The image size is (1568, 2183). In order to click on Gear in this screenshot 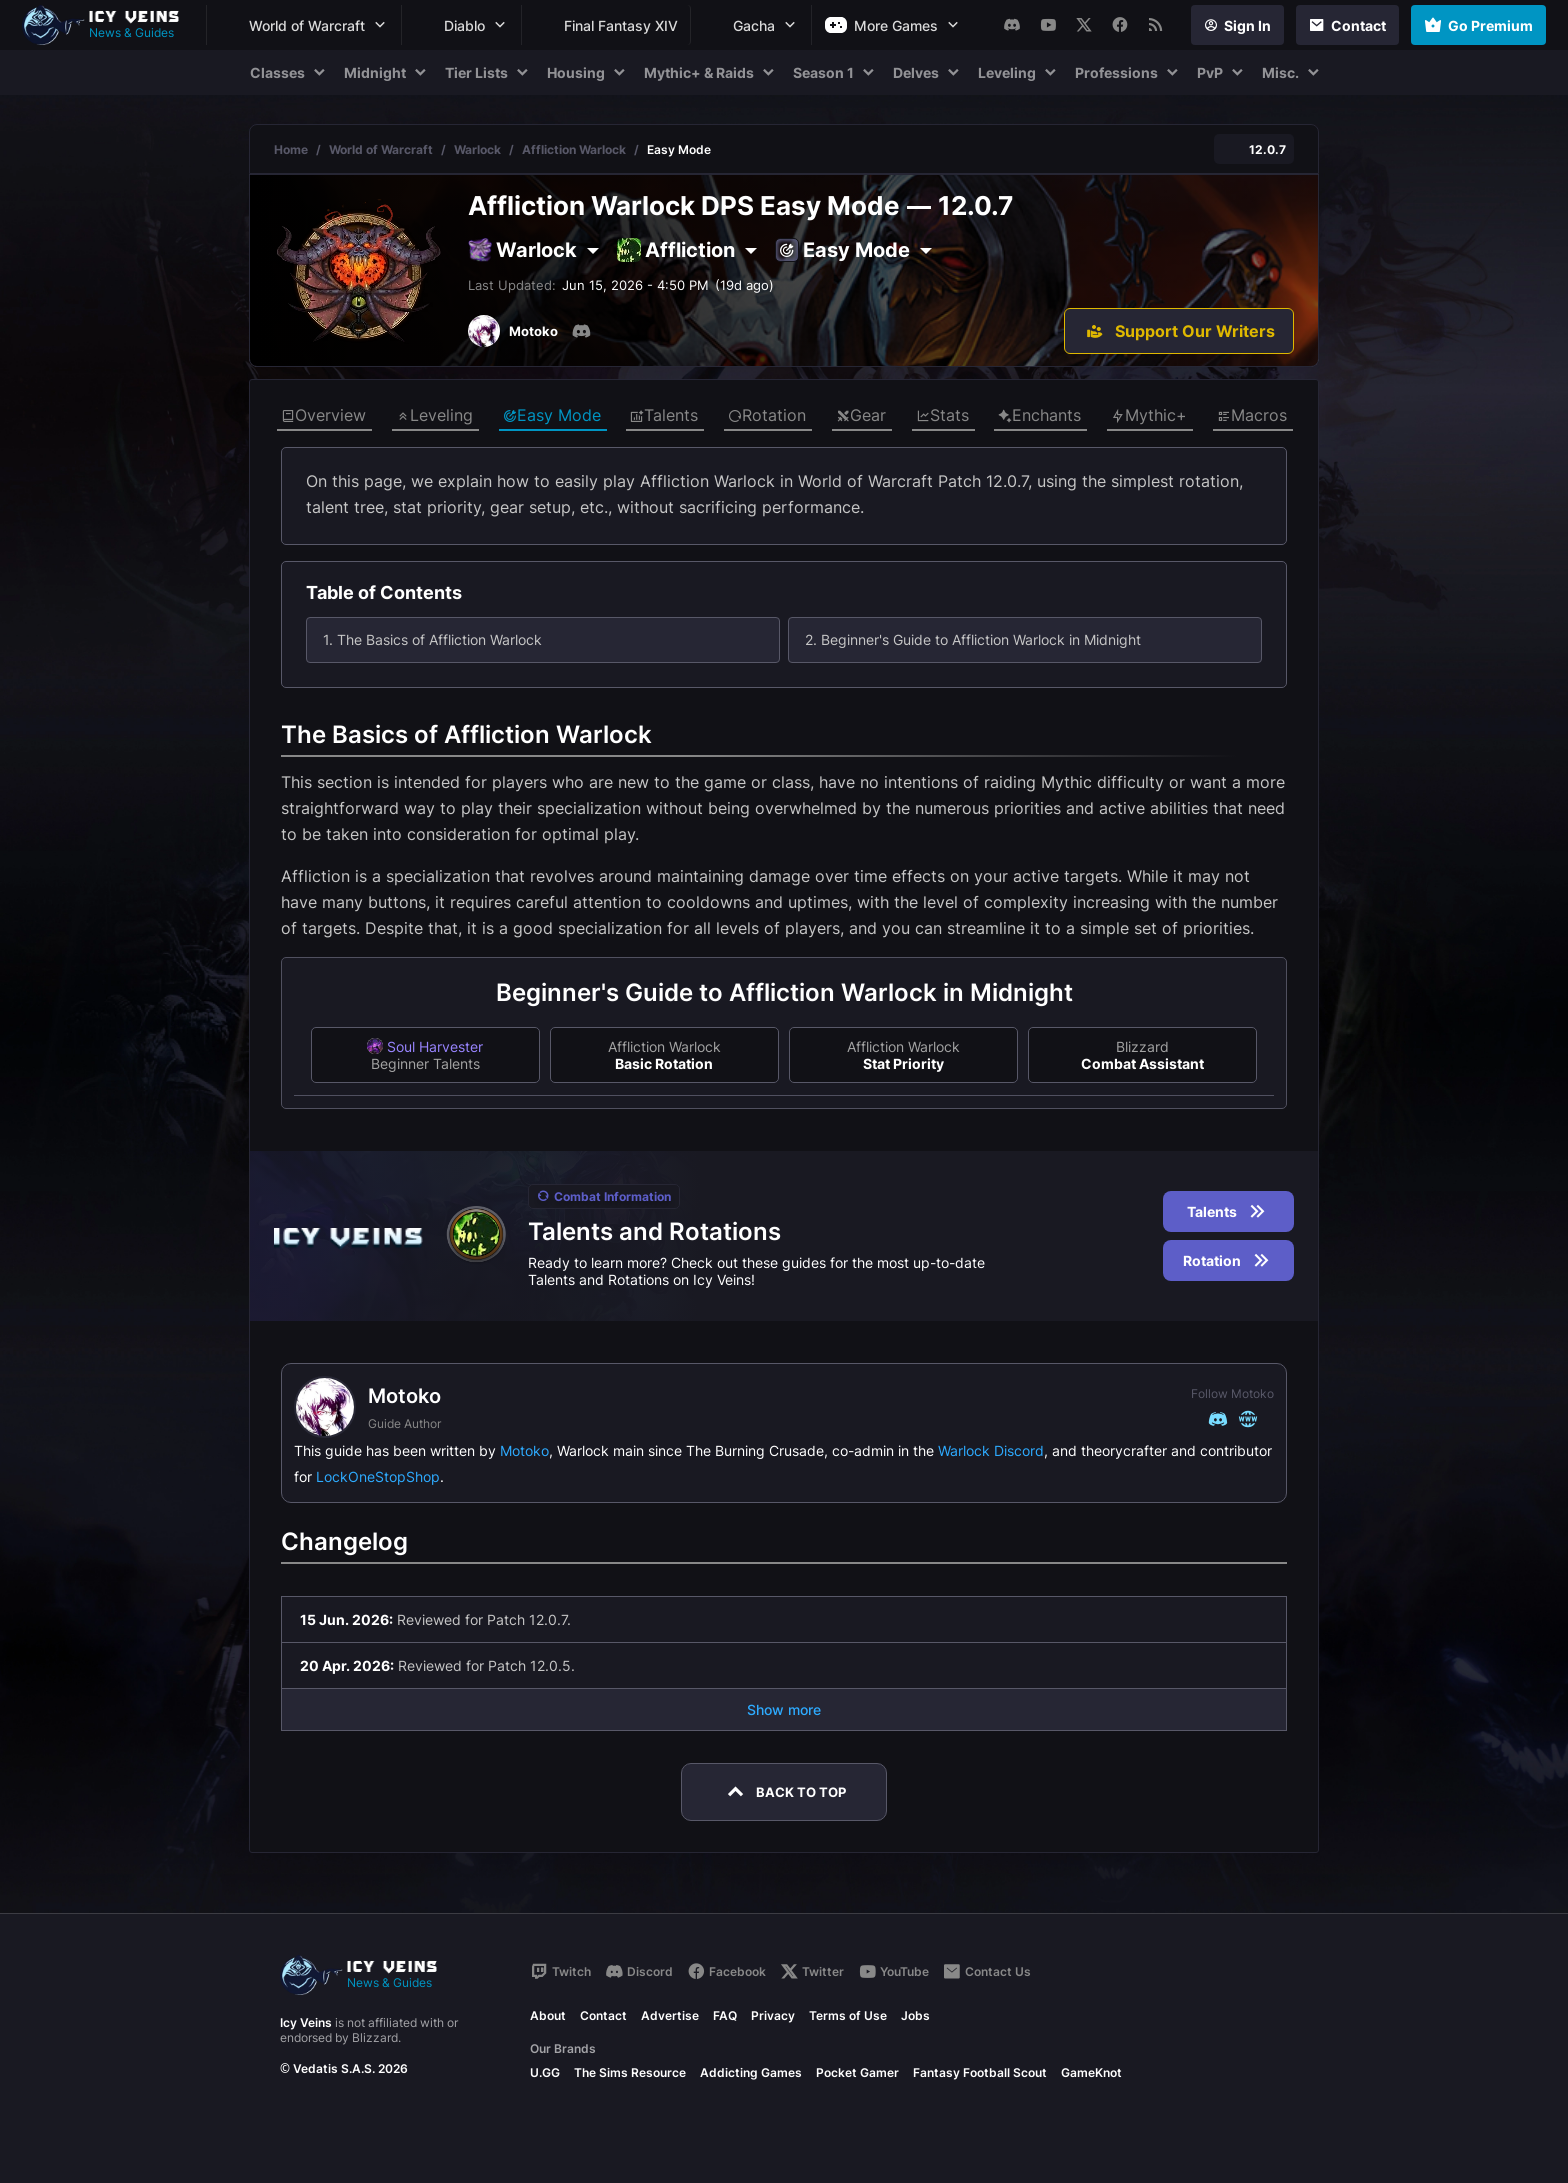, I will do `click(861, 416)`.